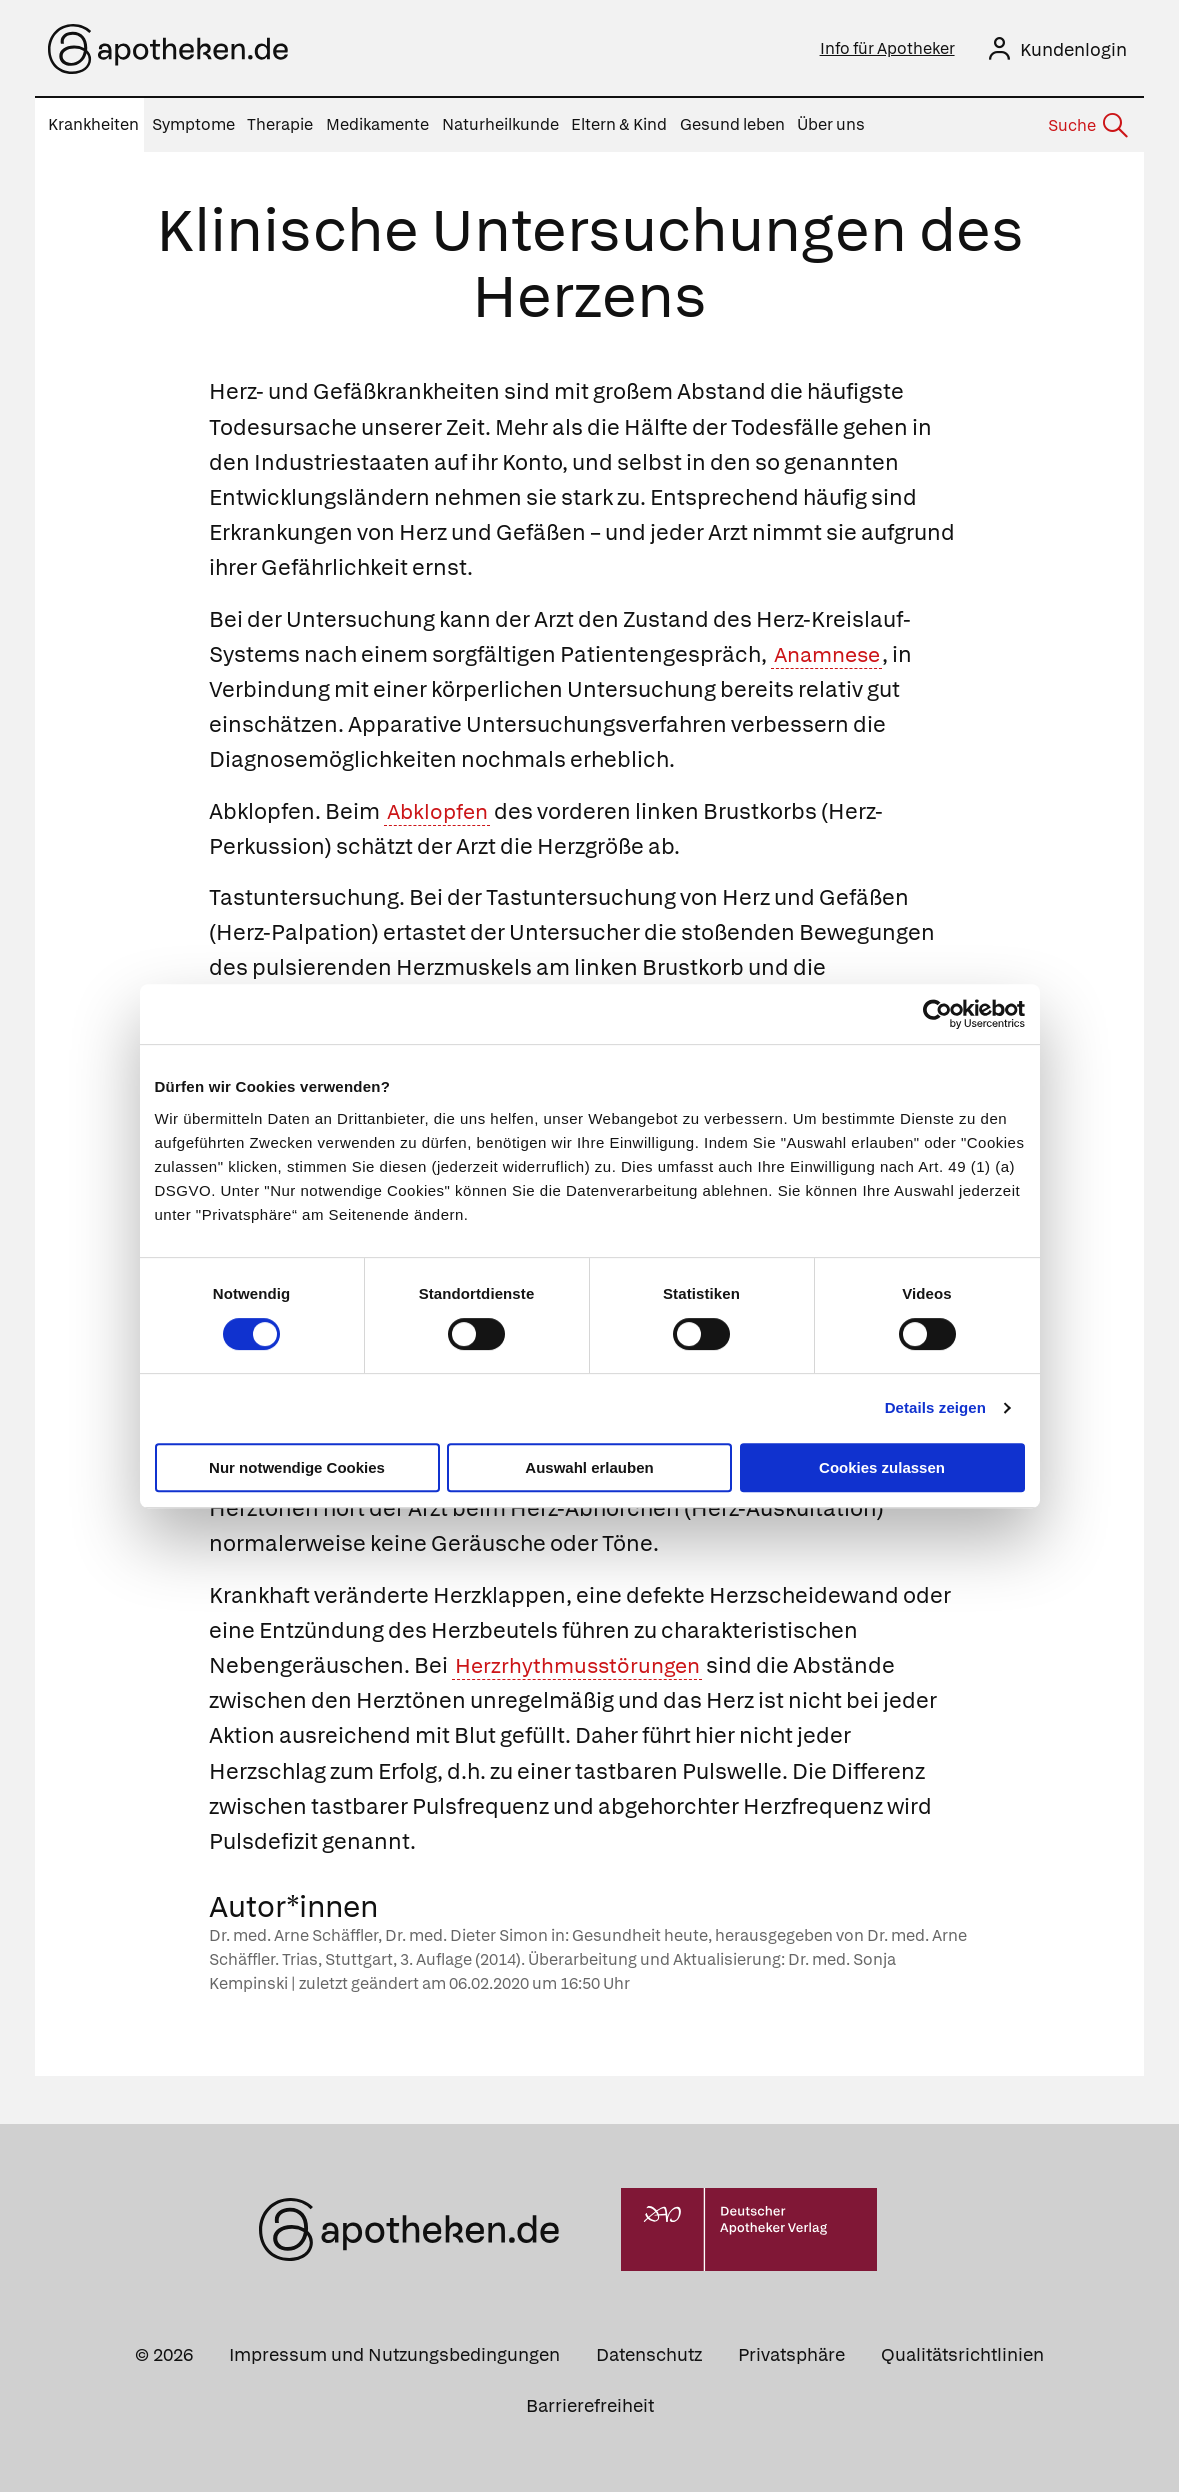 Image resolution: width=1179 pixels, height=2492 pixels. I want to click on Details zeigen, so click(935, 1407).